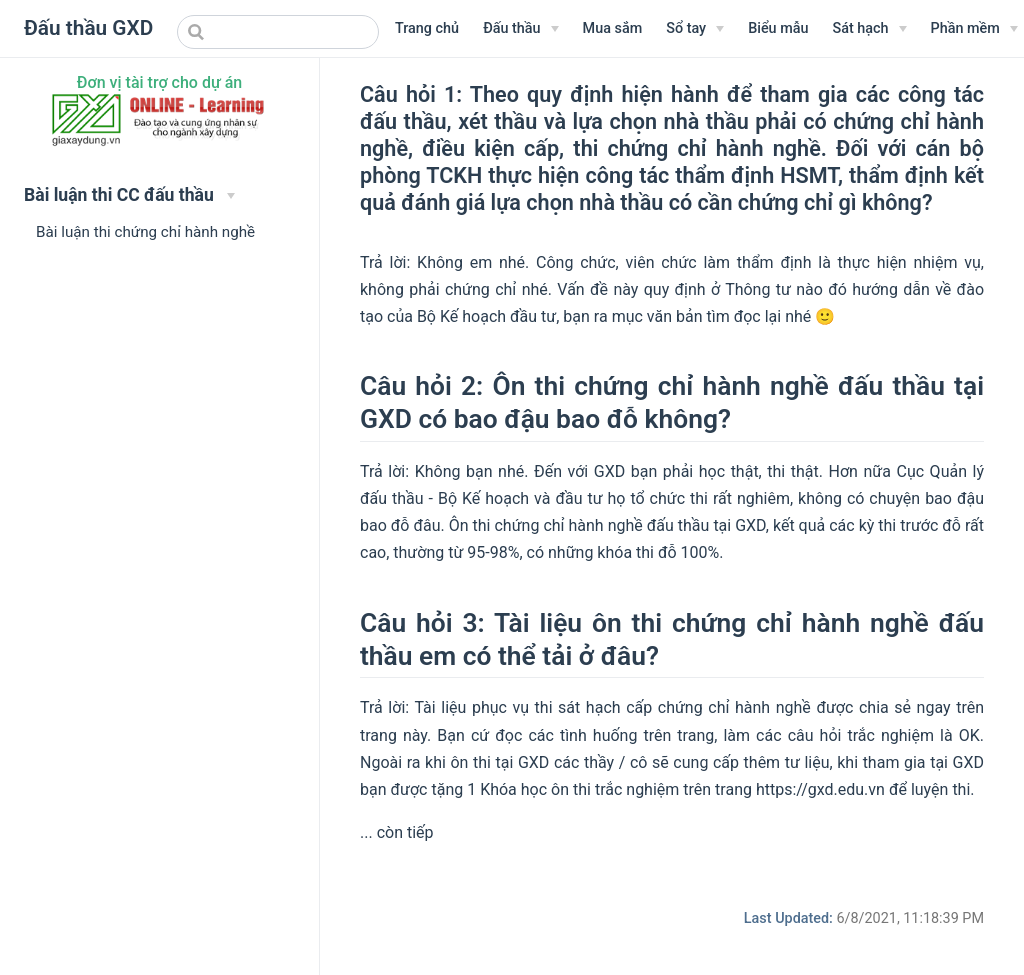 Image resolution: width=1024 pixels, height=975 pixels. I want to click on [Phần mềm], so click(974, 29).